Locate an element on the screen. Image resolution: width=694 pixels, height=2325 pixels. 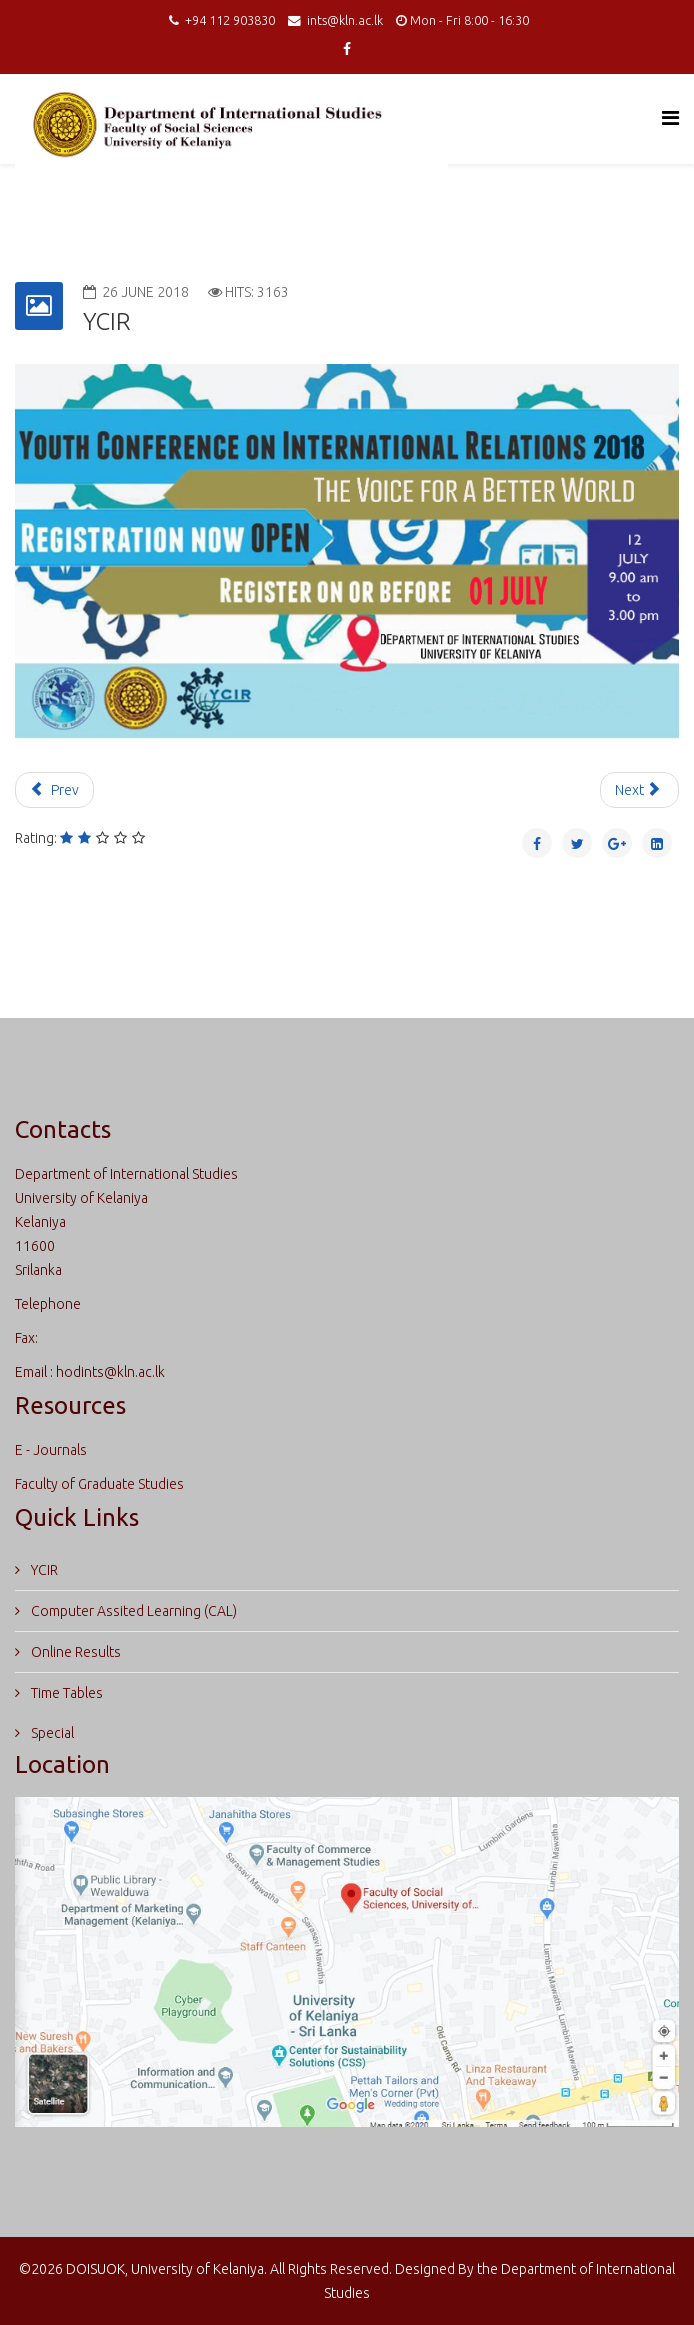
Faculty of Graduate Studies is located at coordinates (99, 1484).